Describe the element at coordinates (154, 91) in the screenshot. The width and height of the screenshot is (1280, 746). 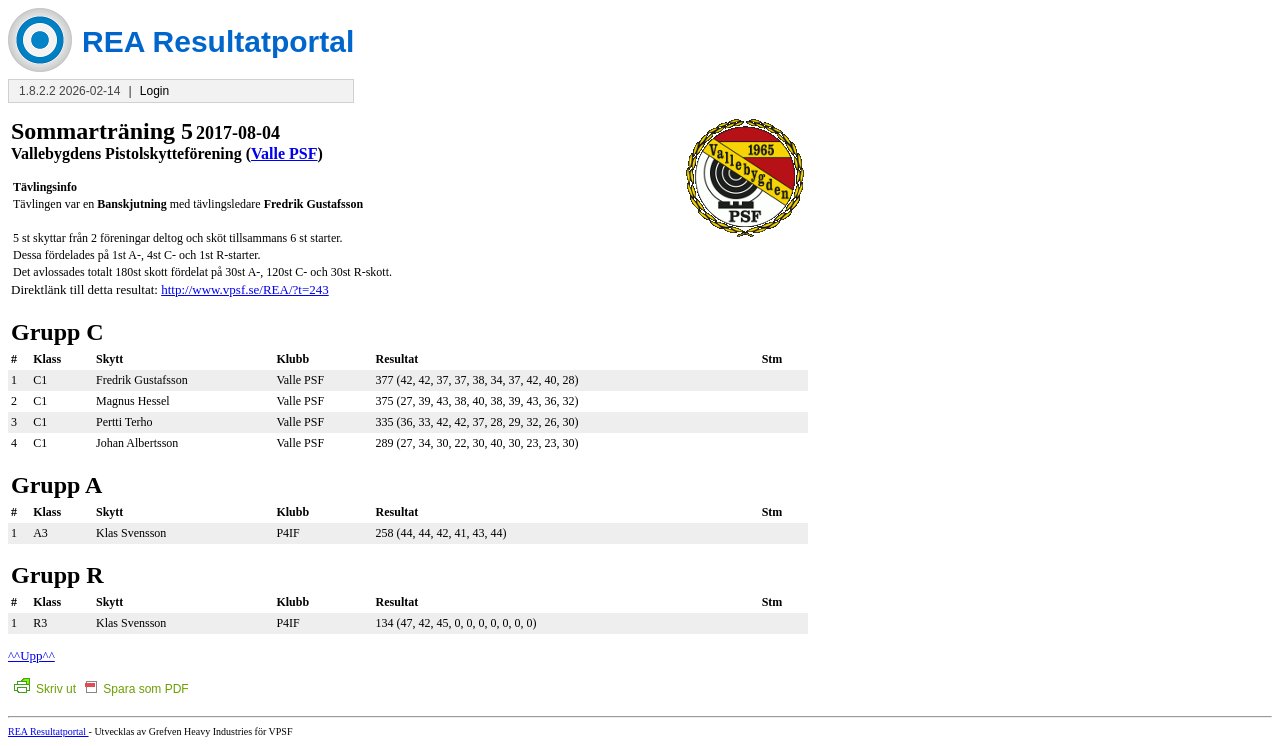
I see `Login` at that location.